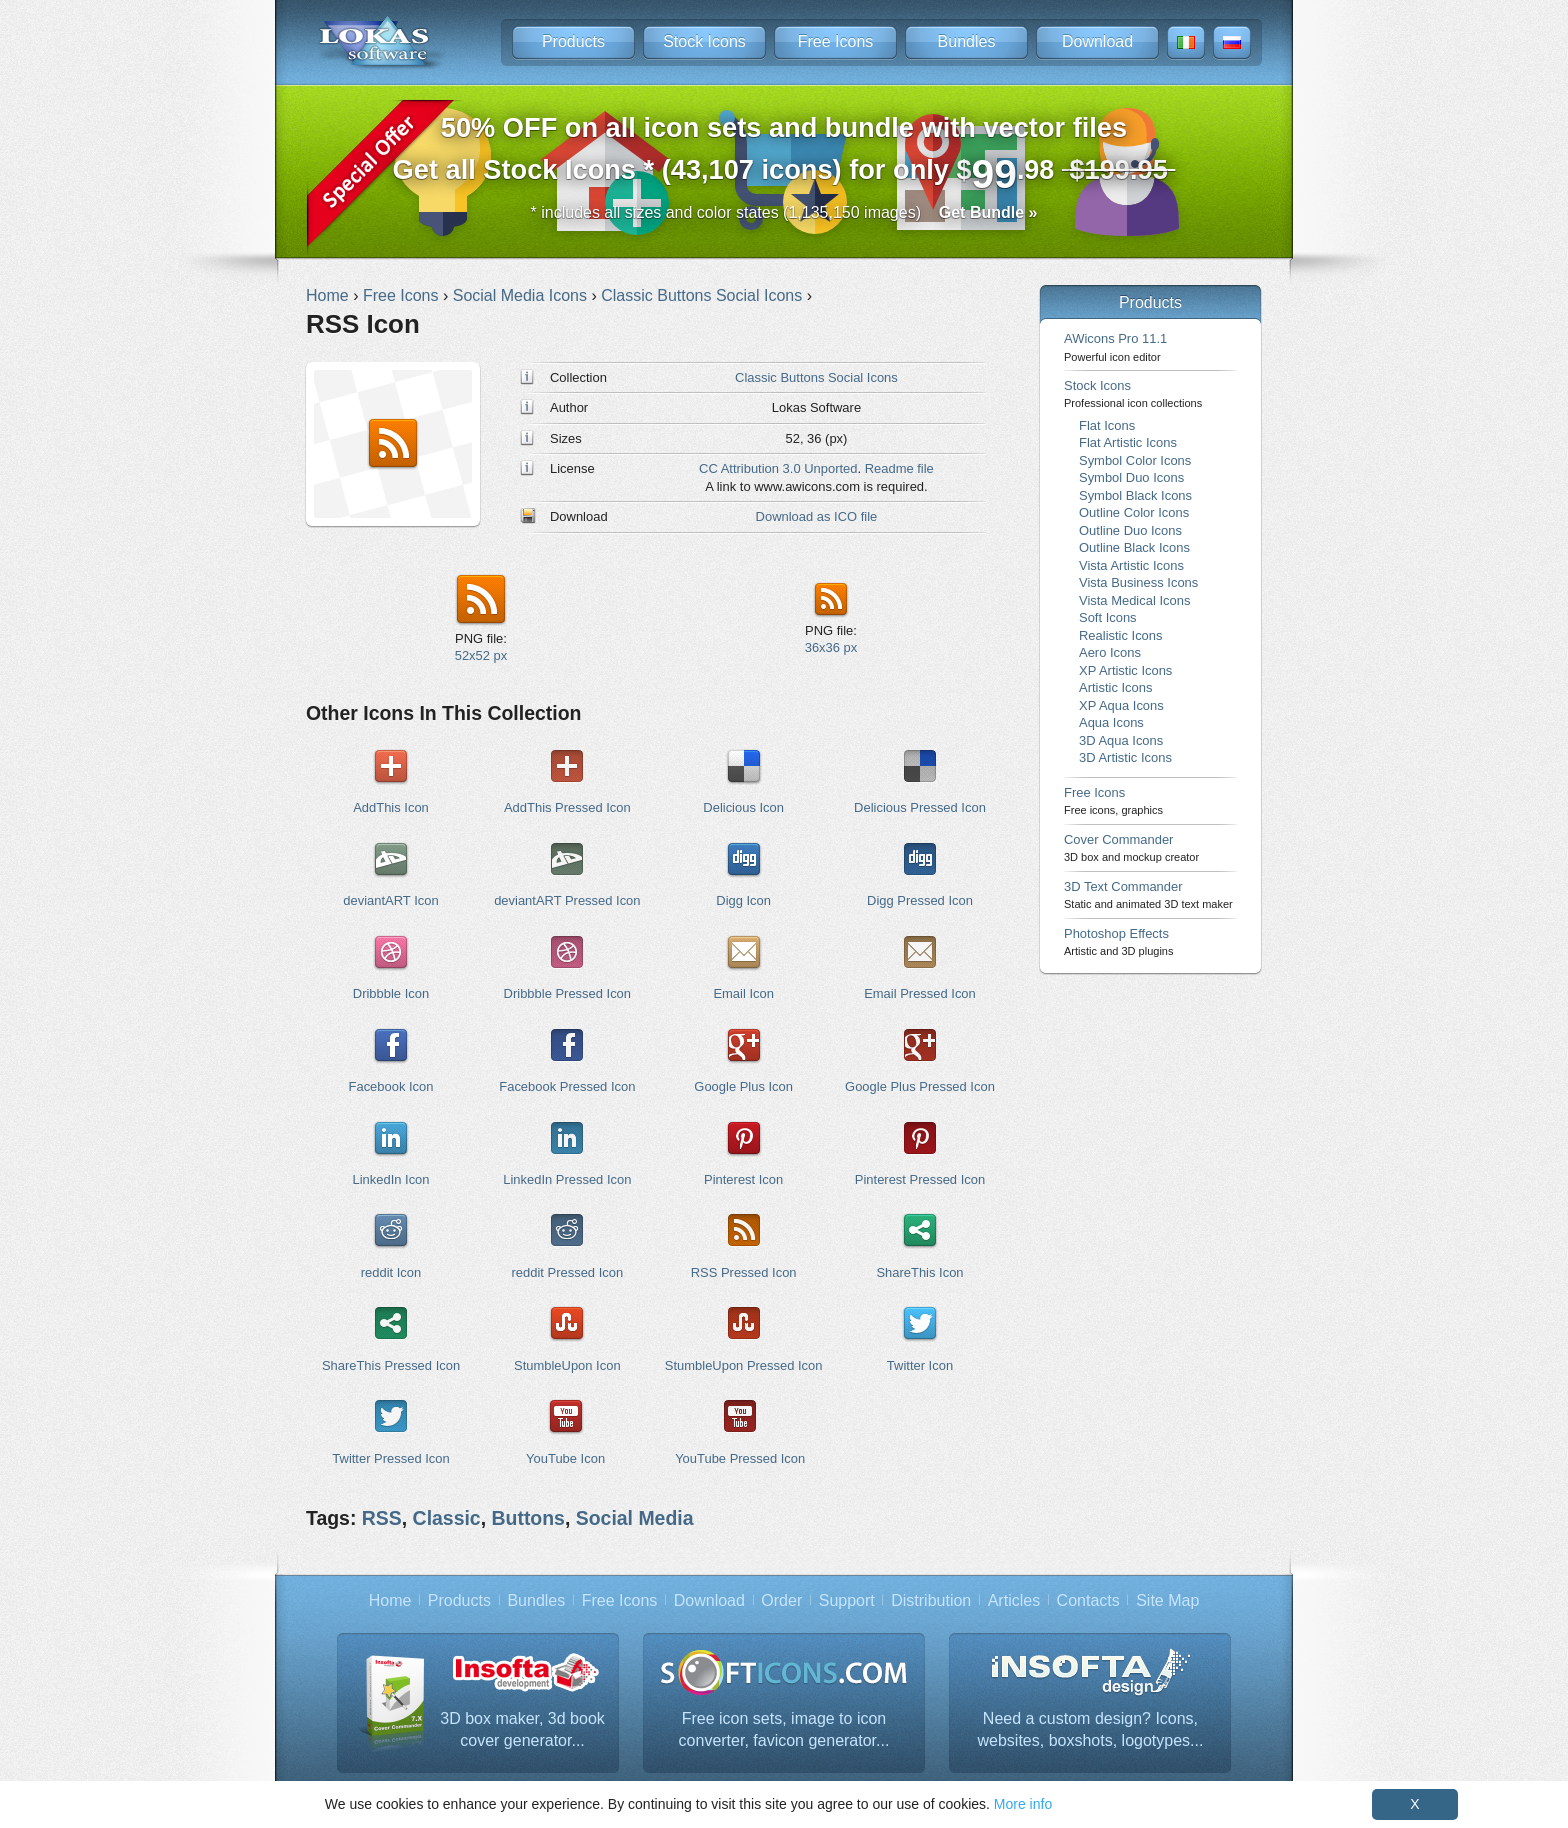 The height and width of the screenshot is (1828, 1568). Describe the element at coordinates (836, 41) in the screenshot. I see `Free Icons` at that location.